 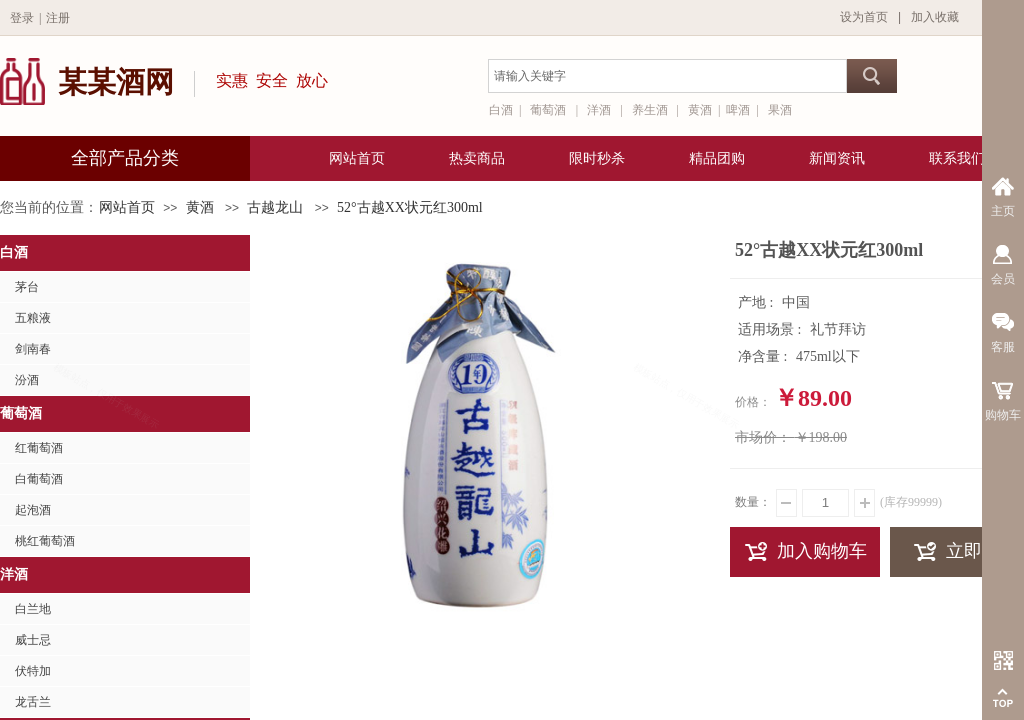 I want to click on 桃红葡萄酒, so click(x=45, y=541).